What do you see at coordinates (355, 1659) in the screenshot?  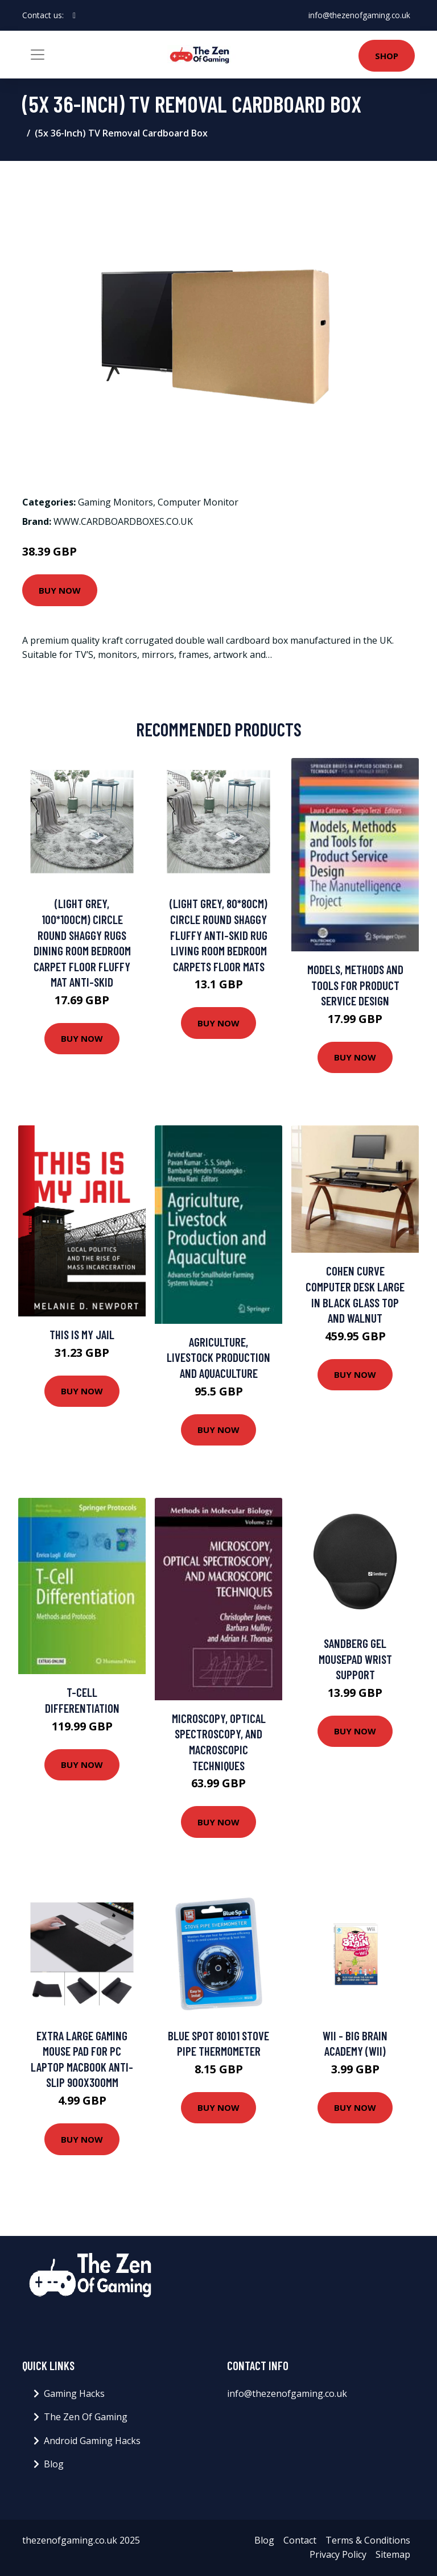 I see `Sandberg Gel Mousepad Wrist Support` at bounding box center [355, 1659].